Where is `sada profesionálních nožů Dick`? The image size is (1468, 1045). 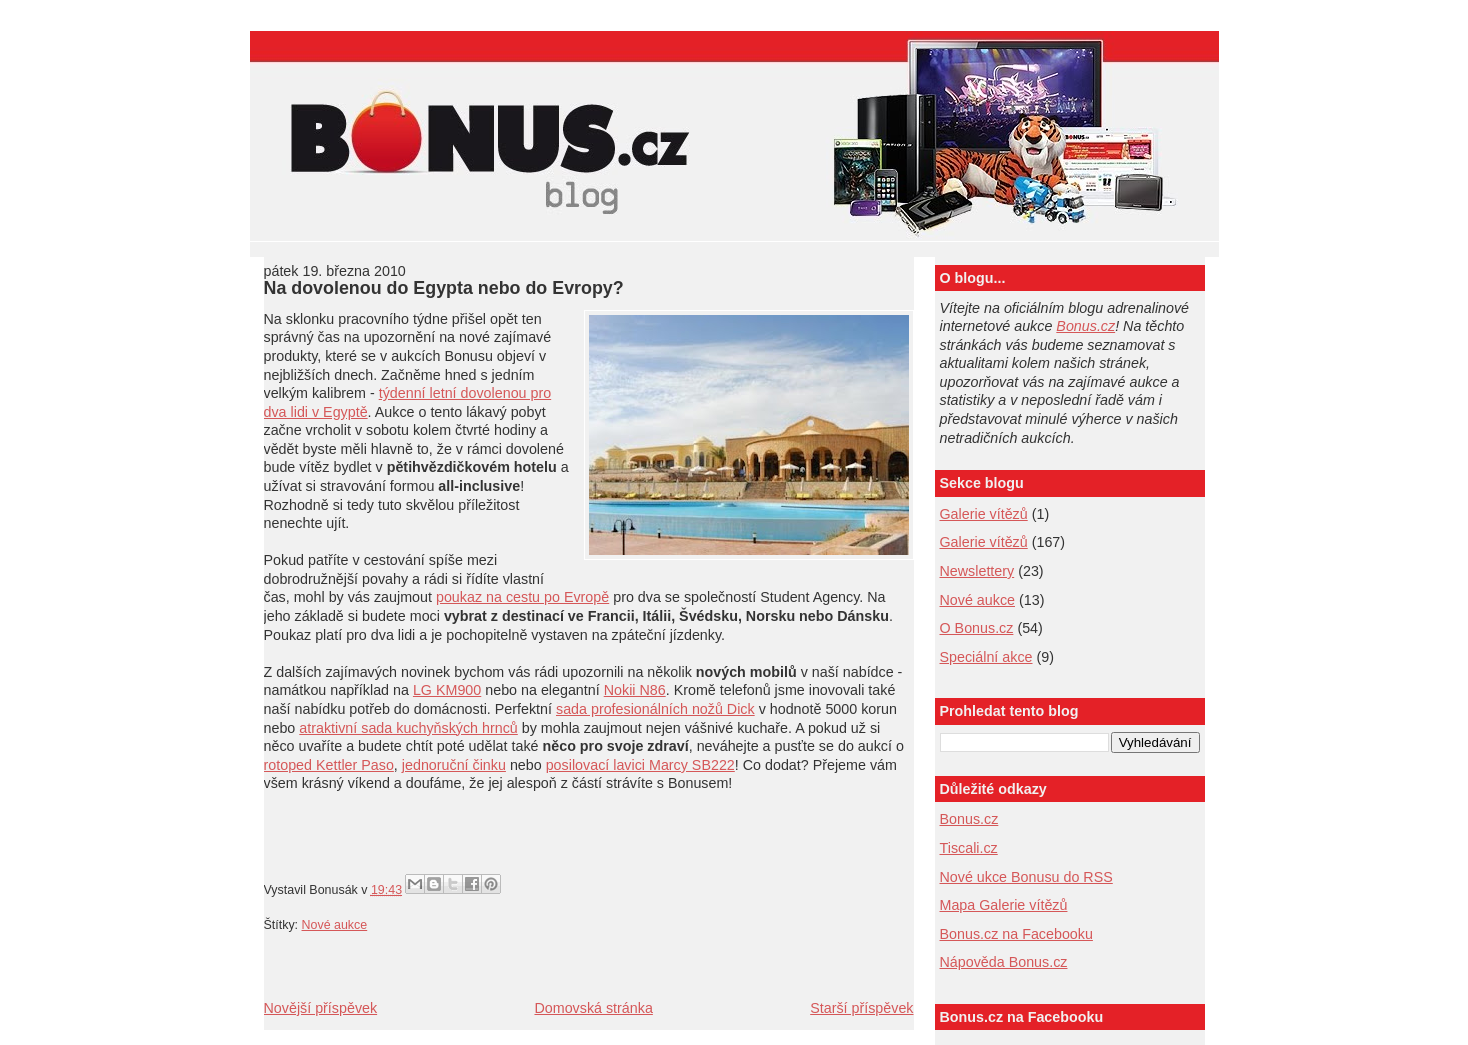
sada profesionálních nožů Dick is located at coordinates (655, 709).